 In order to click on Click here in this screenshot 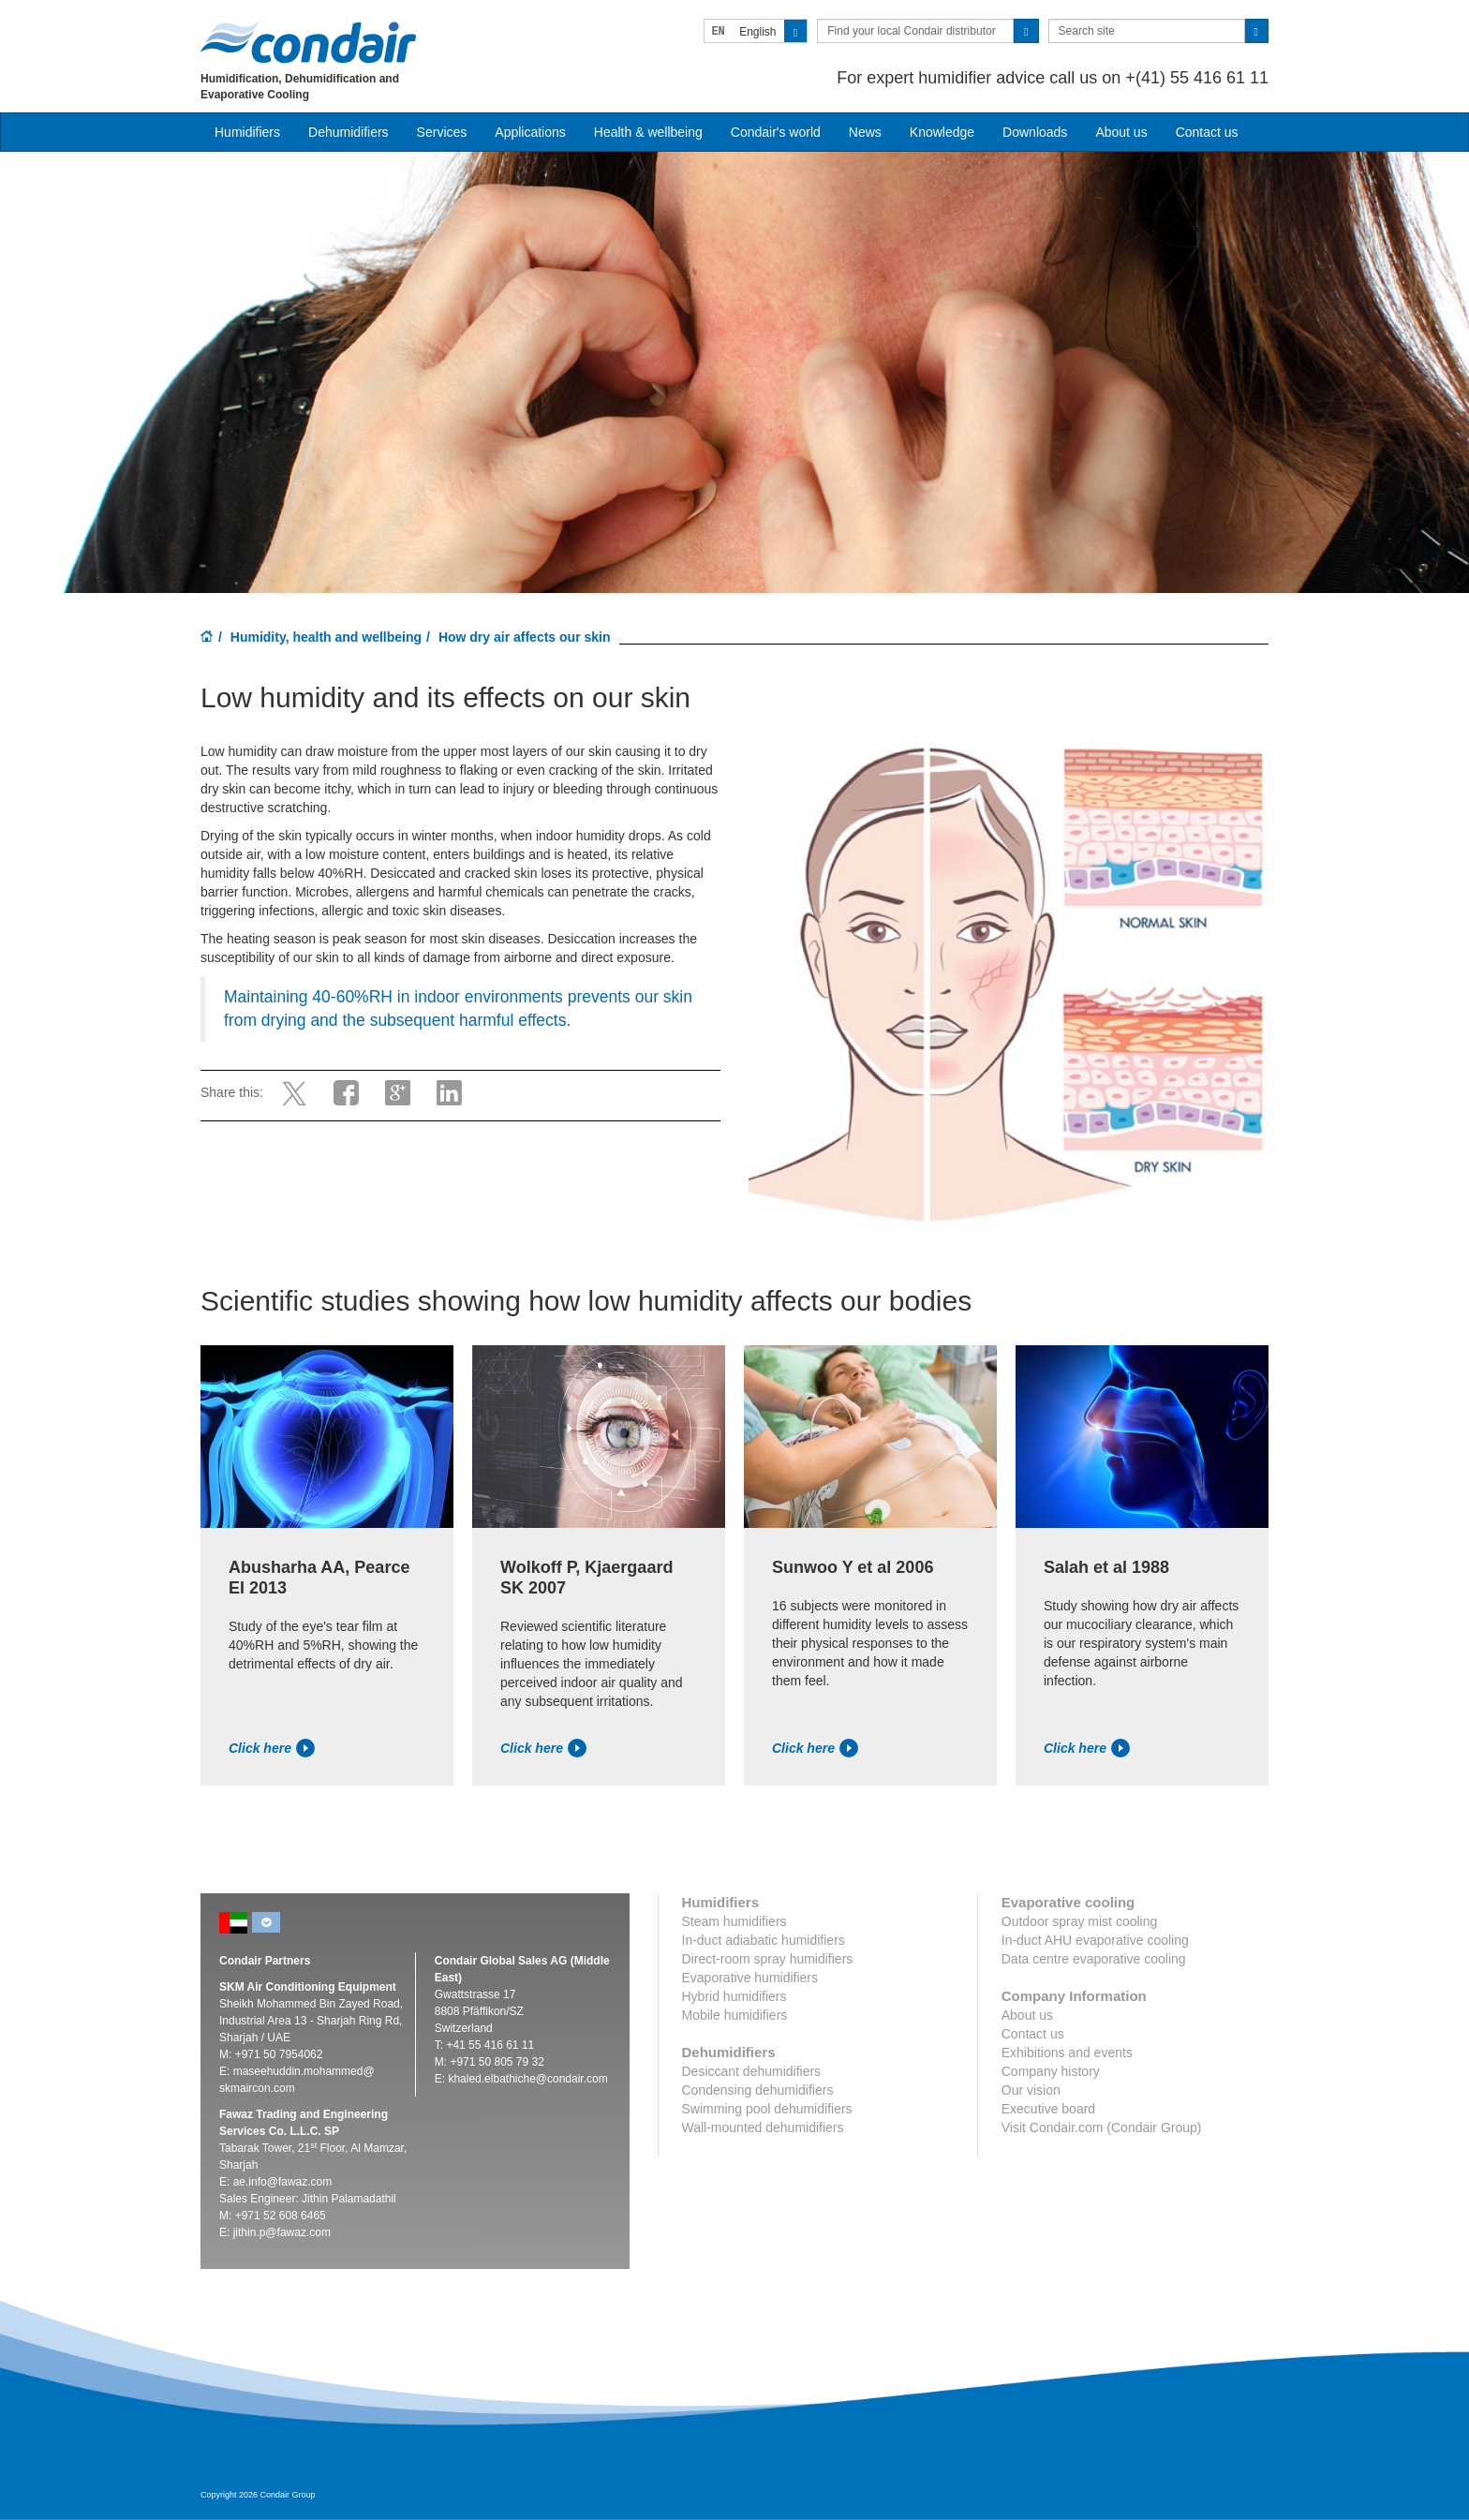, I will do `click(272, 1748)`.